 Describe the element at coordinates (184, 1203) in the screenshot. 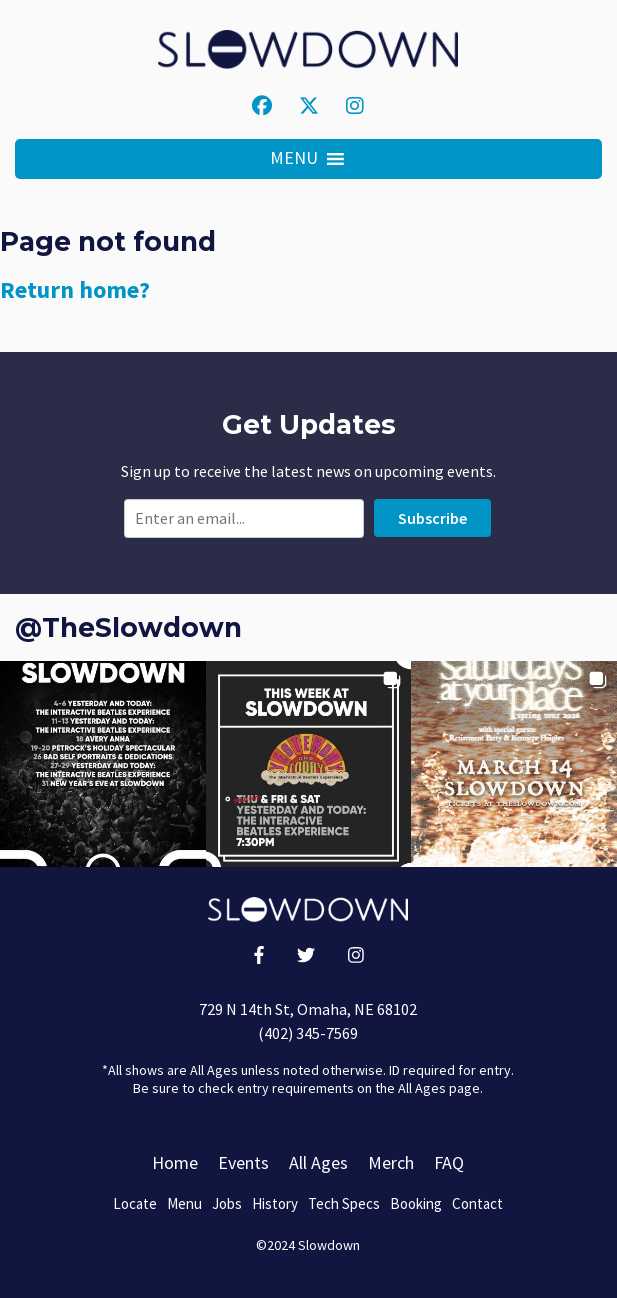

I see `Menu` at that location.